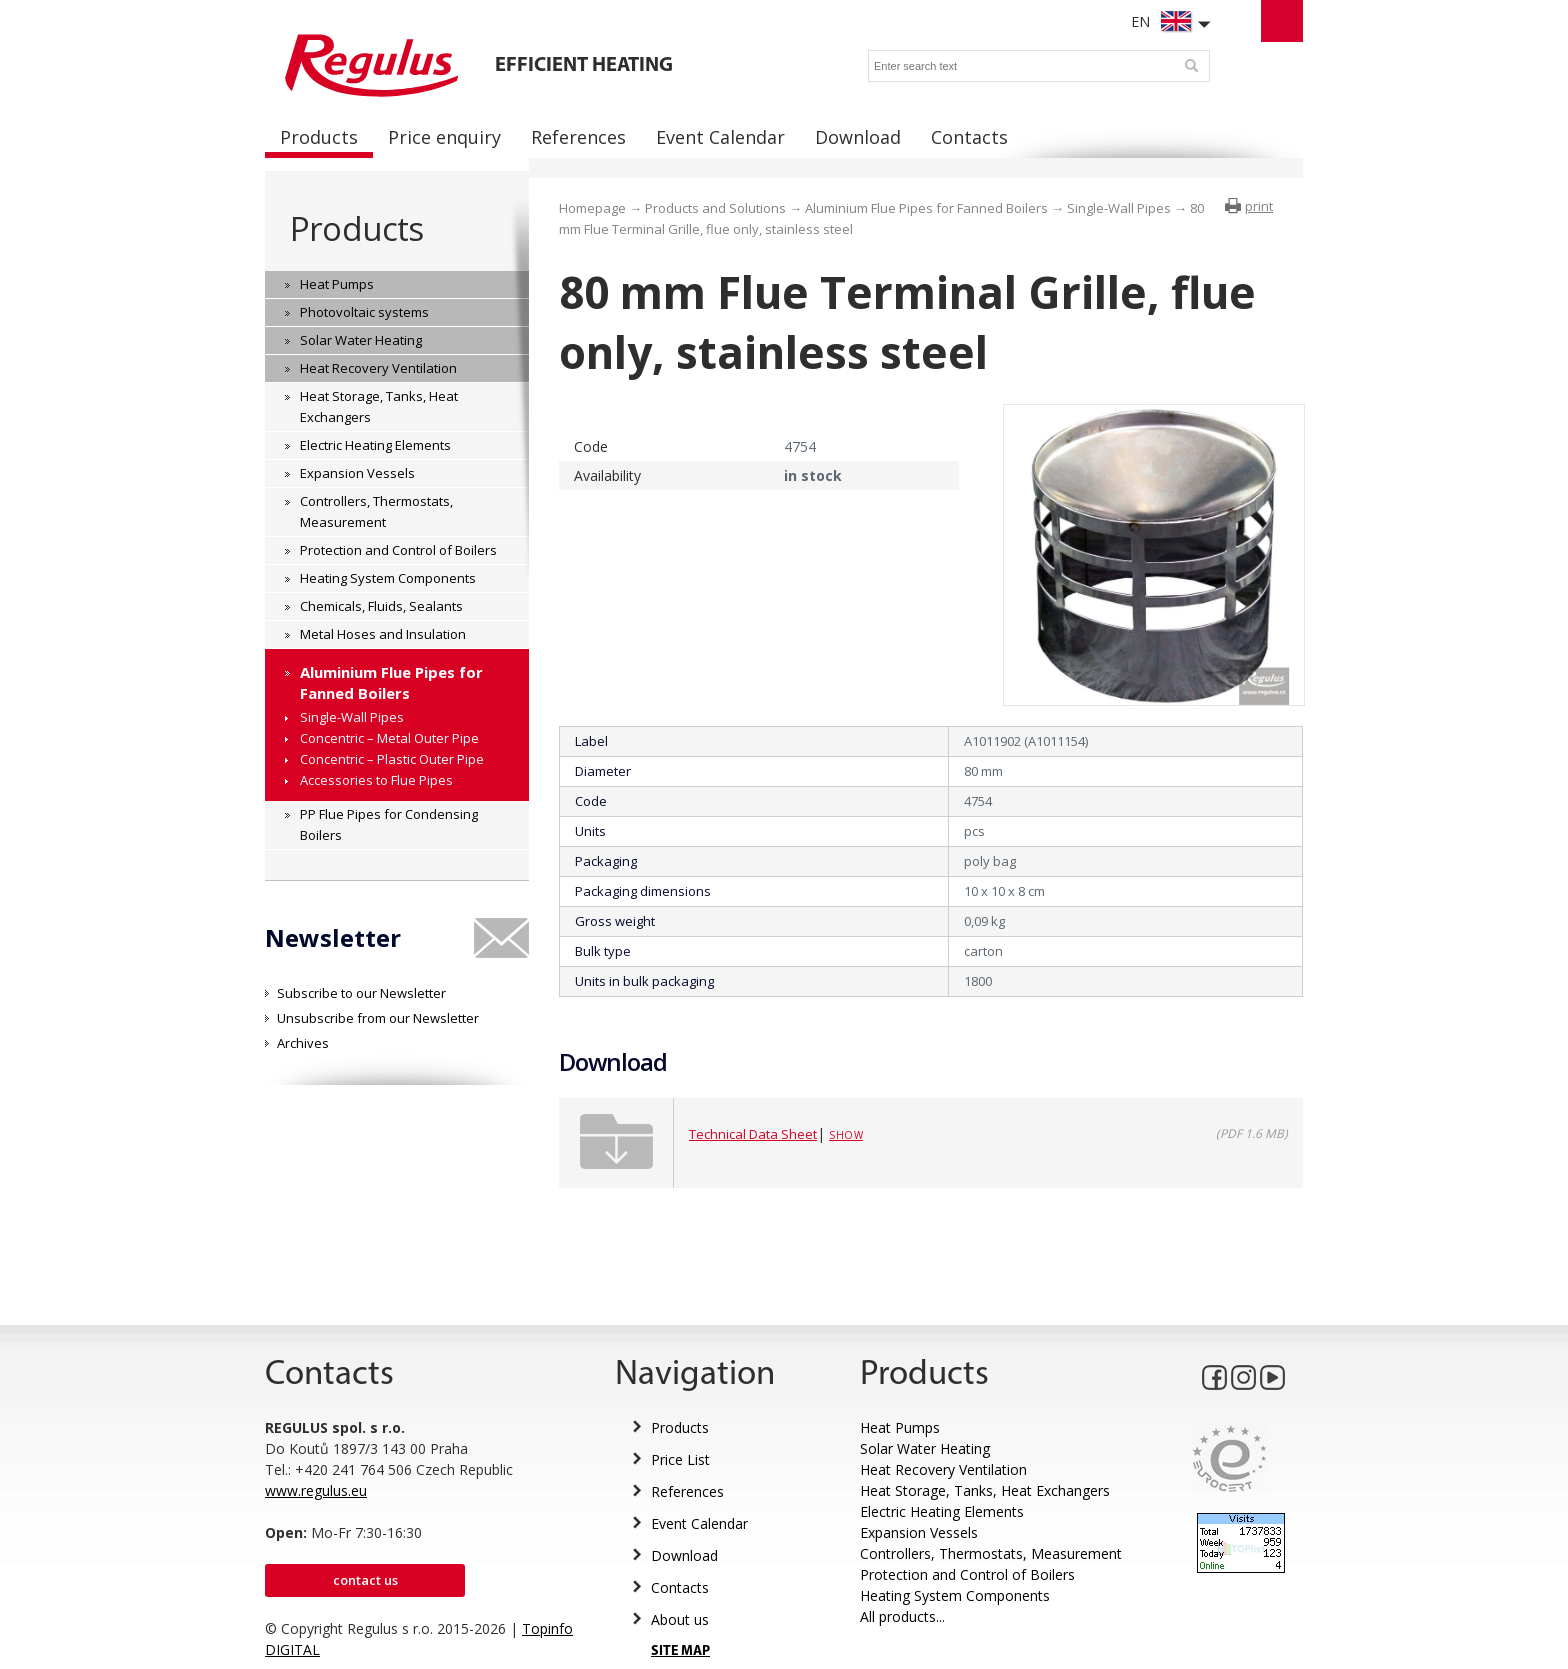 The height and width of the screenshot is (1669, 1568). I want to click on Single-Wall Pipes, so click(1119, 208).